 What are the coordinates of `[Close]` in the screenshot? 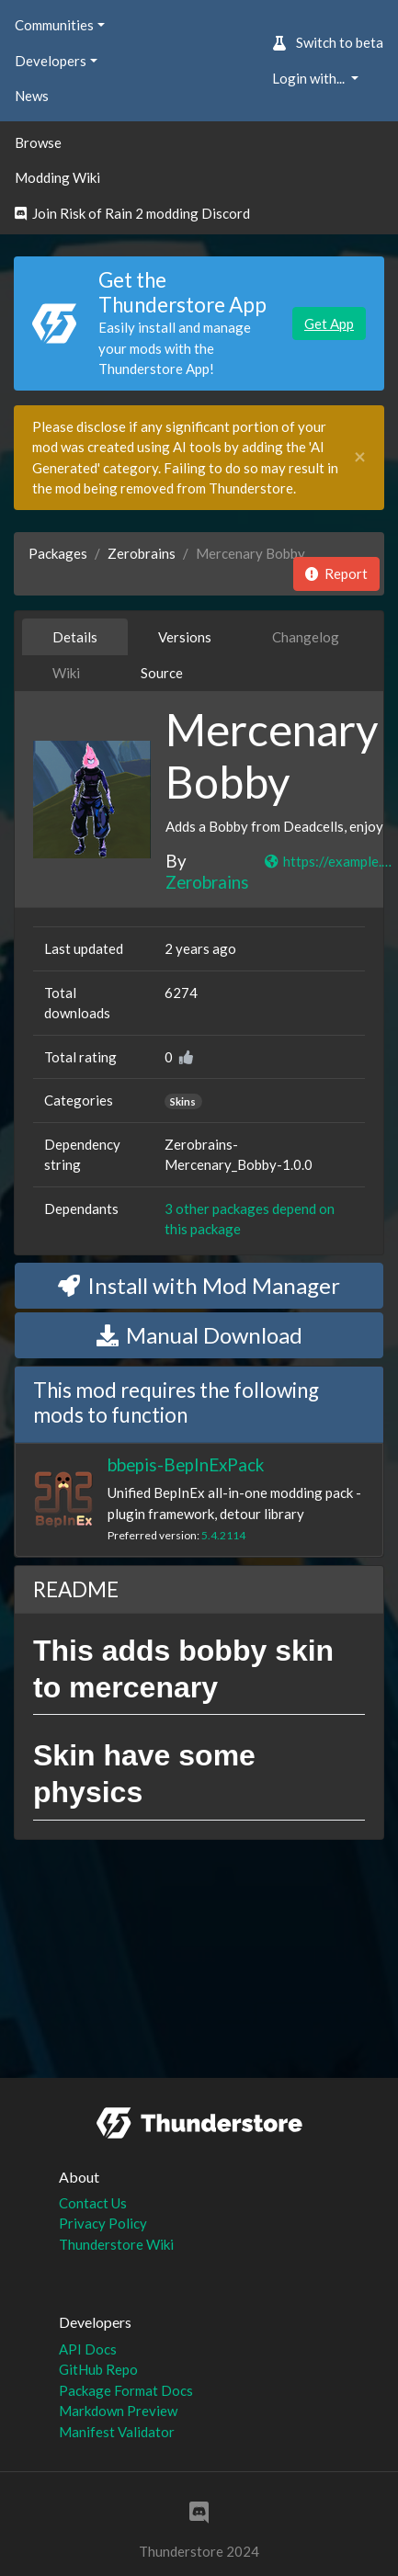 It's located at (360, 457).